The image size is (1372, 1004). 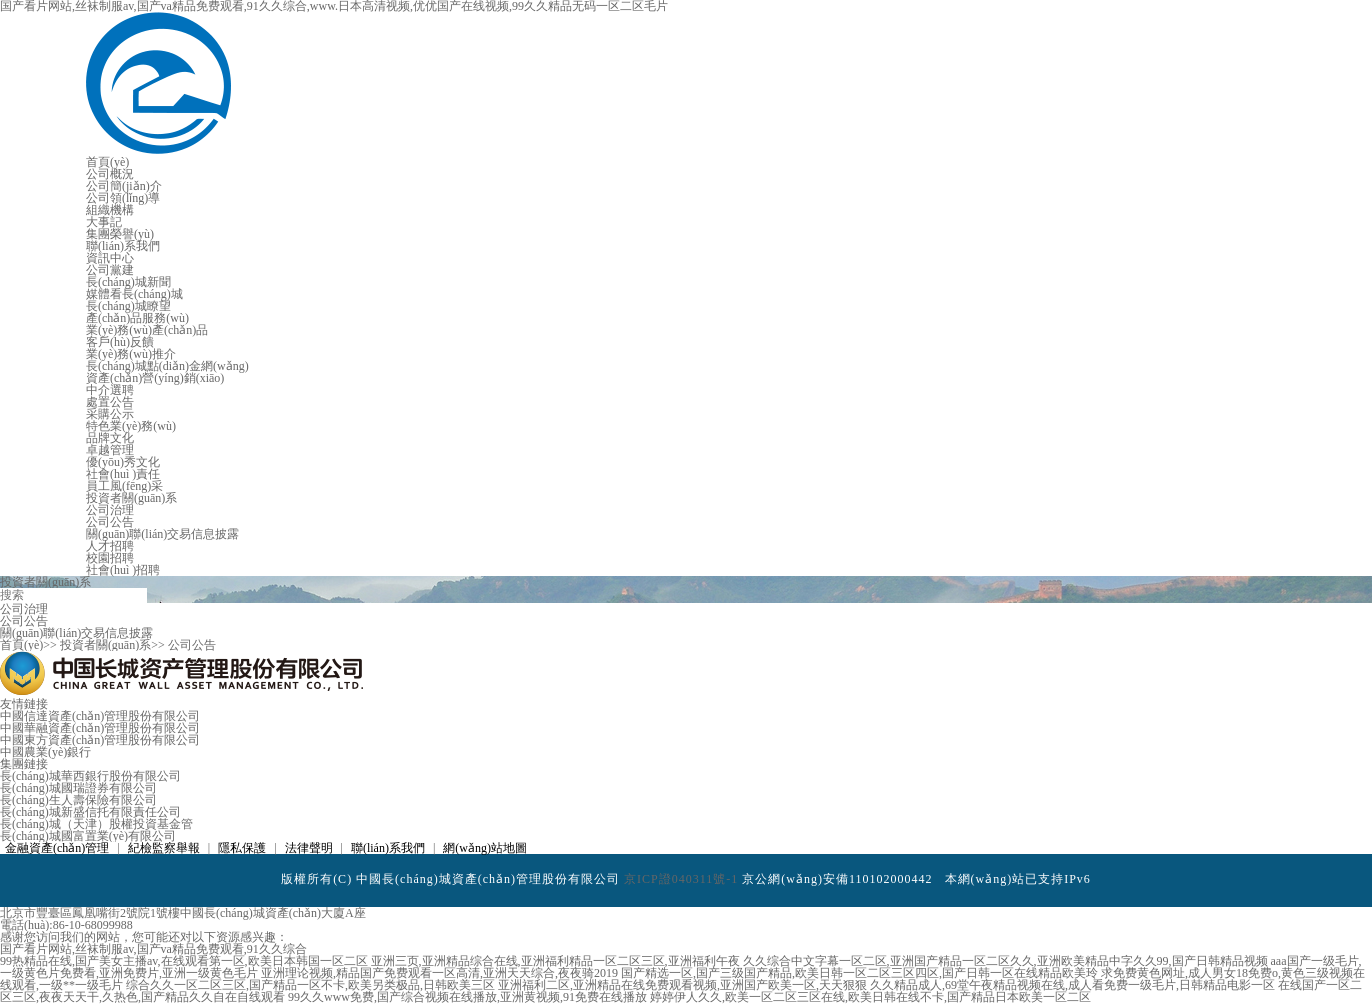 I want to click on 中介選聘, so click(x=110, y=390).